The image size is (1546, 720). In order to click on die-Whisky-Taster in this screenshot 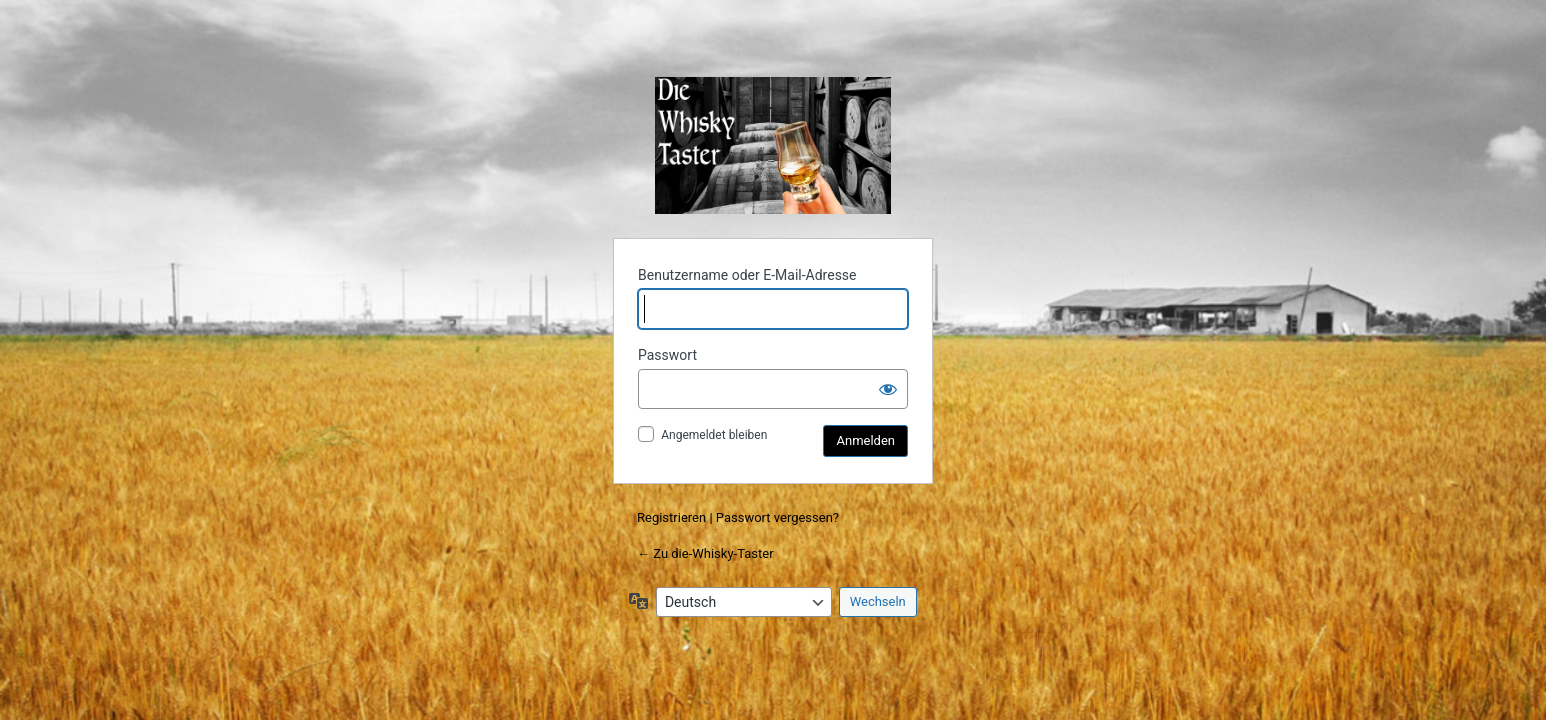, I will do `click(773, 145)`.